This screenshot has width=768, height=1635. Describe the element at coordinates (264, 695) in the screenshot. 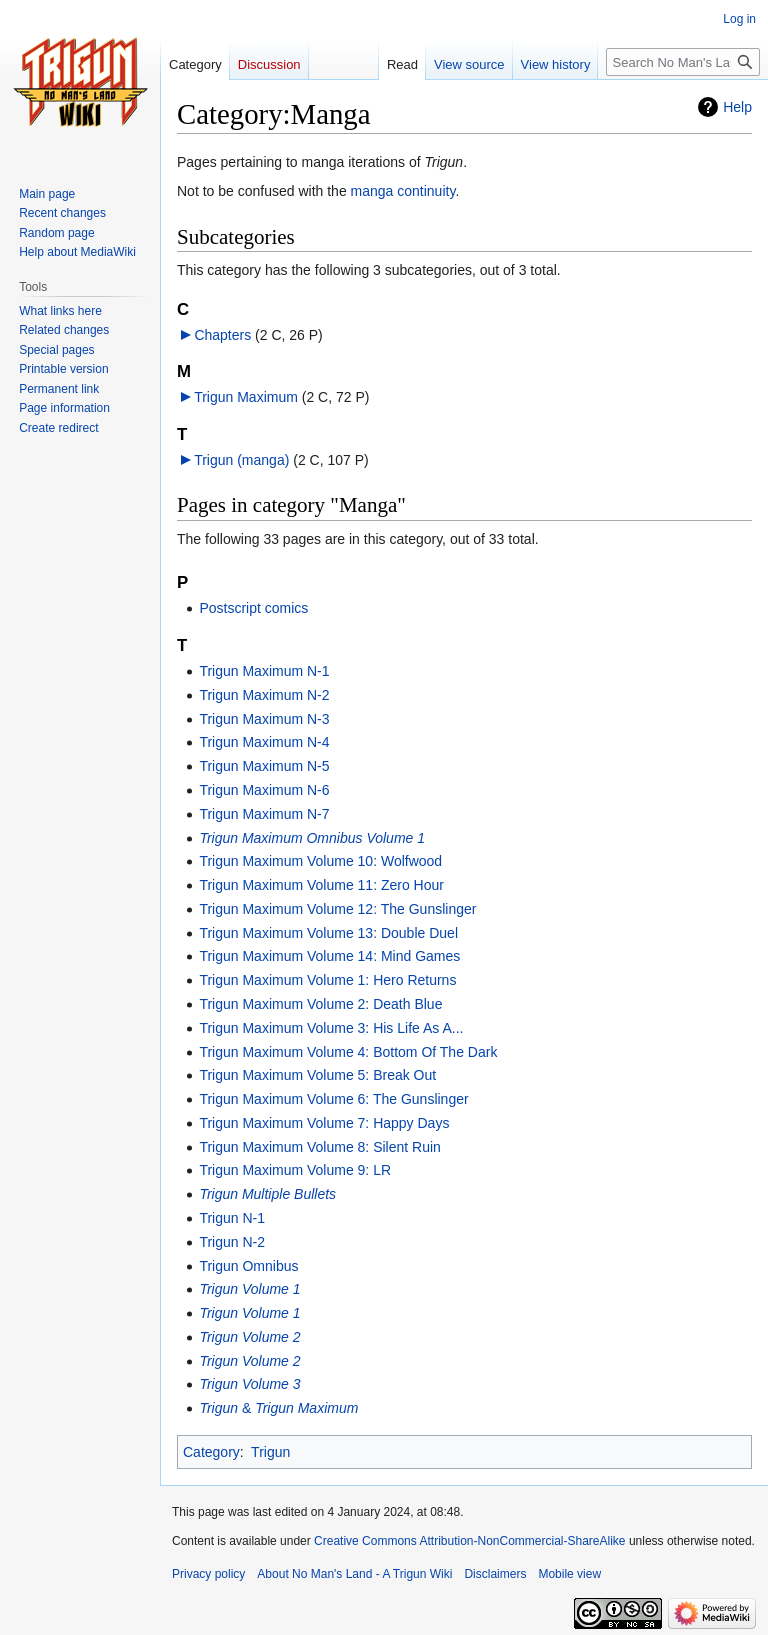

I see `Trigun Maximum N-2` at that location.